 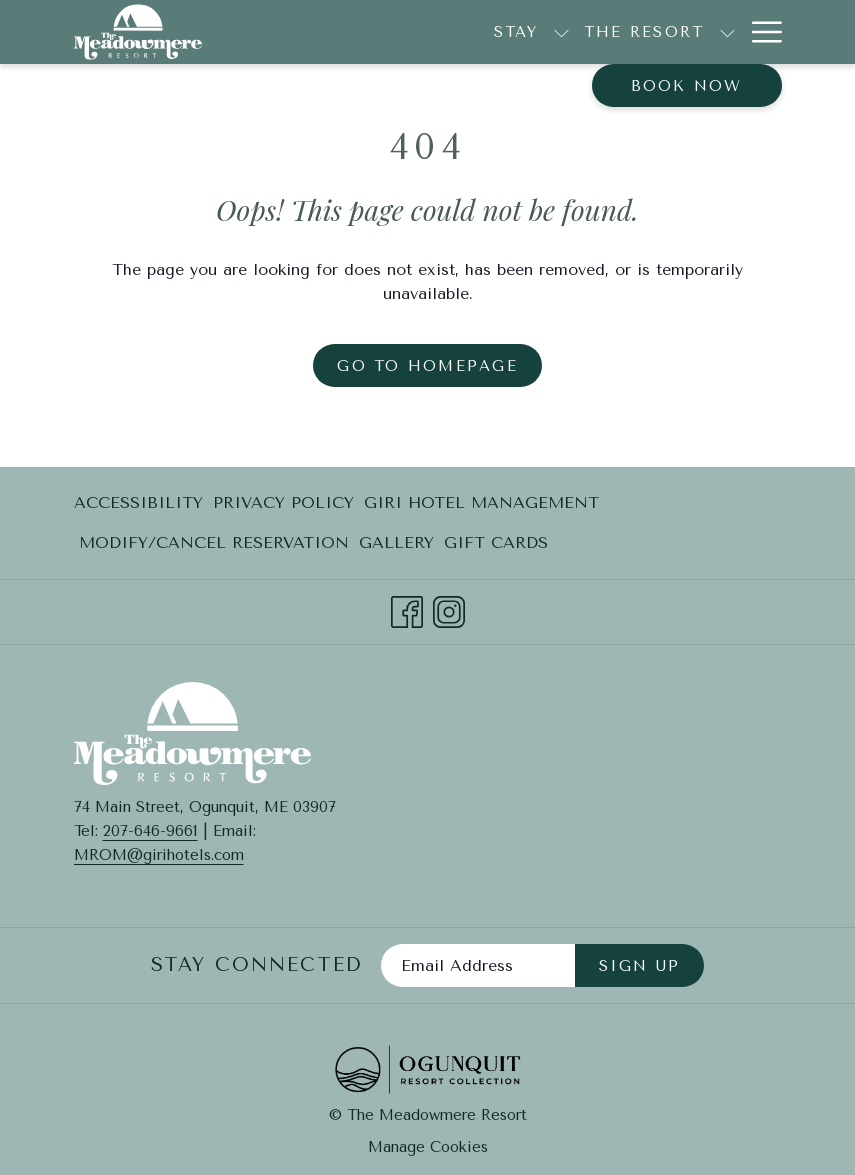 I want to click on [More link], so click(x=759, y=32).